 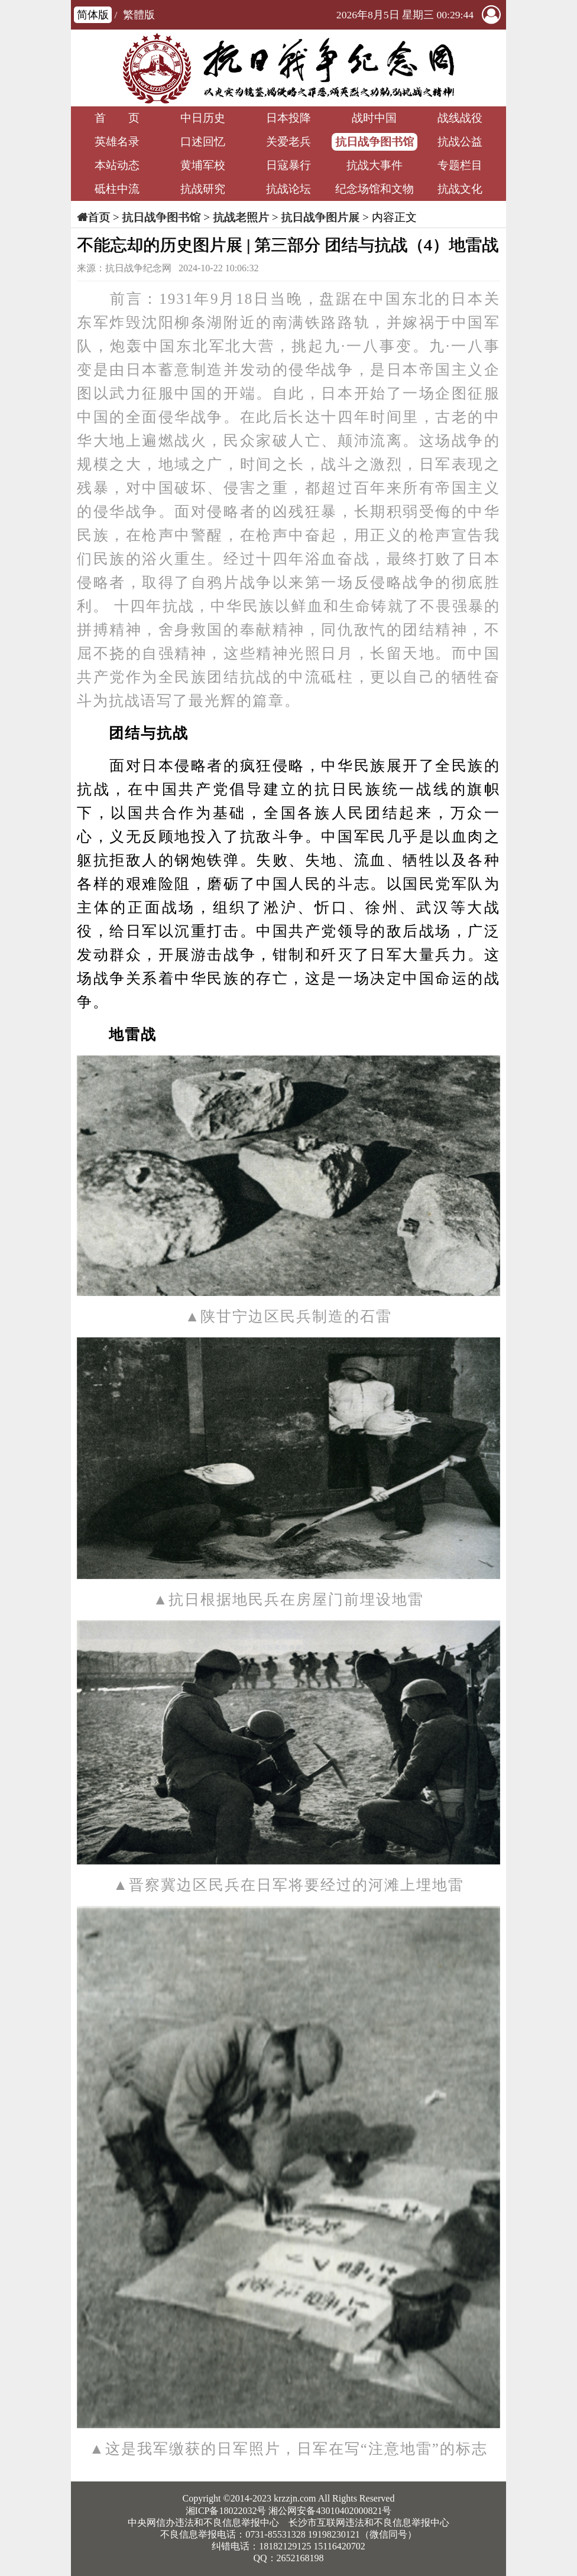 I want to click on 抗战老照片, so click(x=241, y=217).